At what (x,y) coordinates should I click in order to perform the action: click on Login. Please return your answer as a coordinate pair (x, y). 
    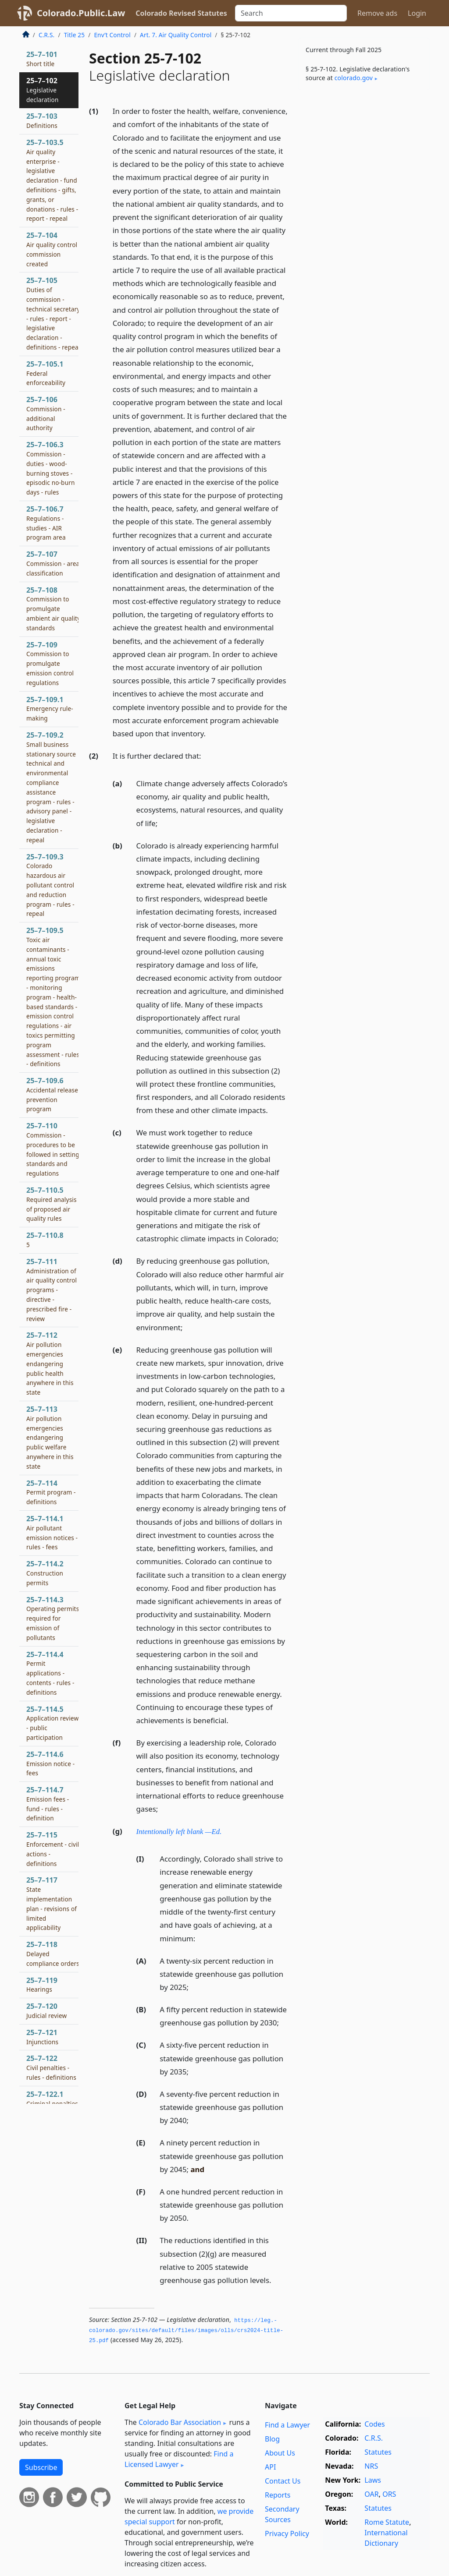
    Looking at the image, I should click on (417, 13).